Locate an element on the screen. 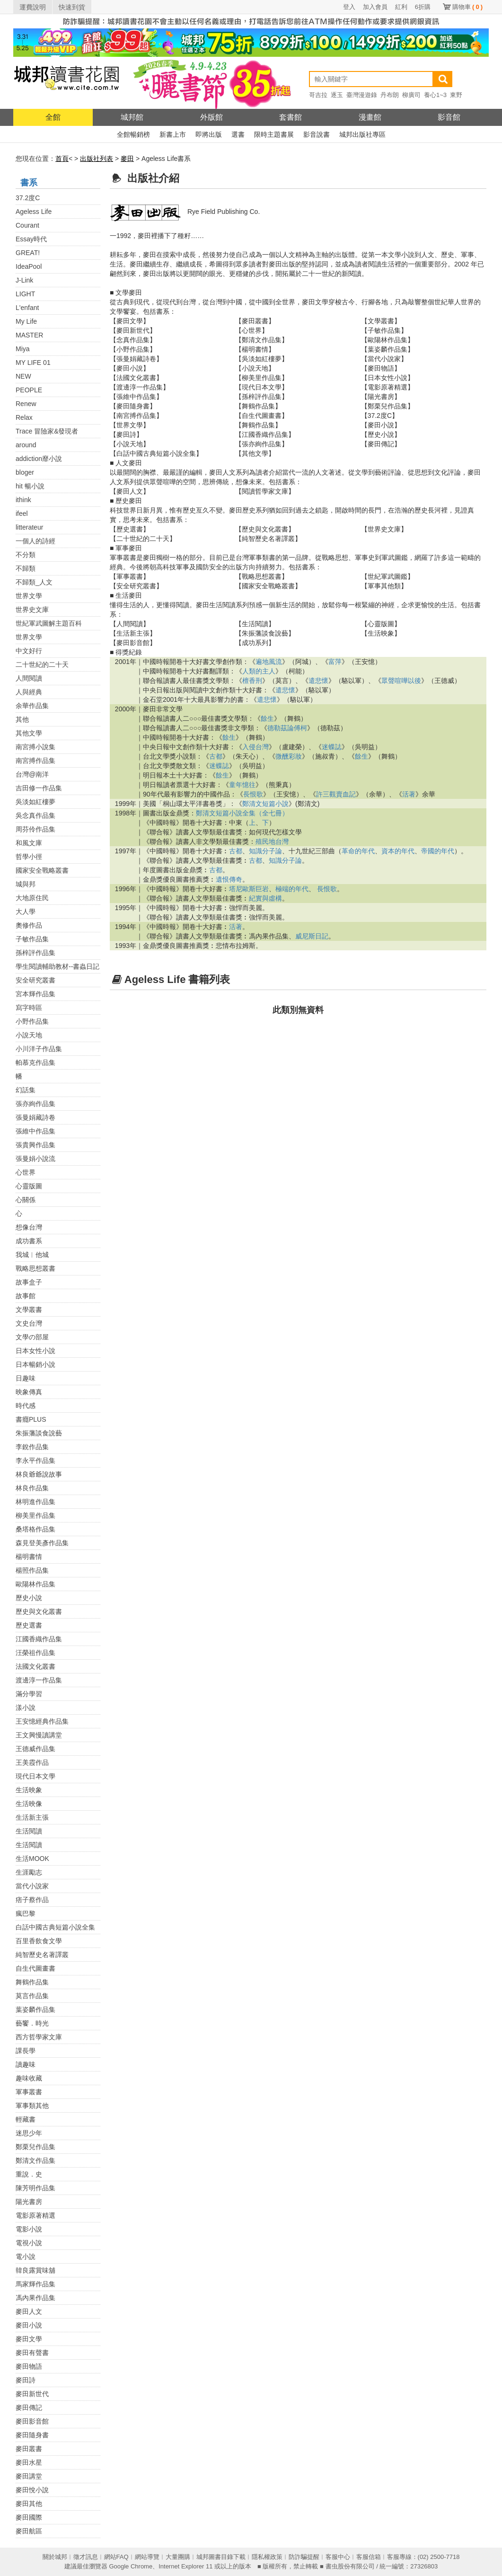 The image size is (502, 2576). 6折購 is located at coordinates (423, 6).